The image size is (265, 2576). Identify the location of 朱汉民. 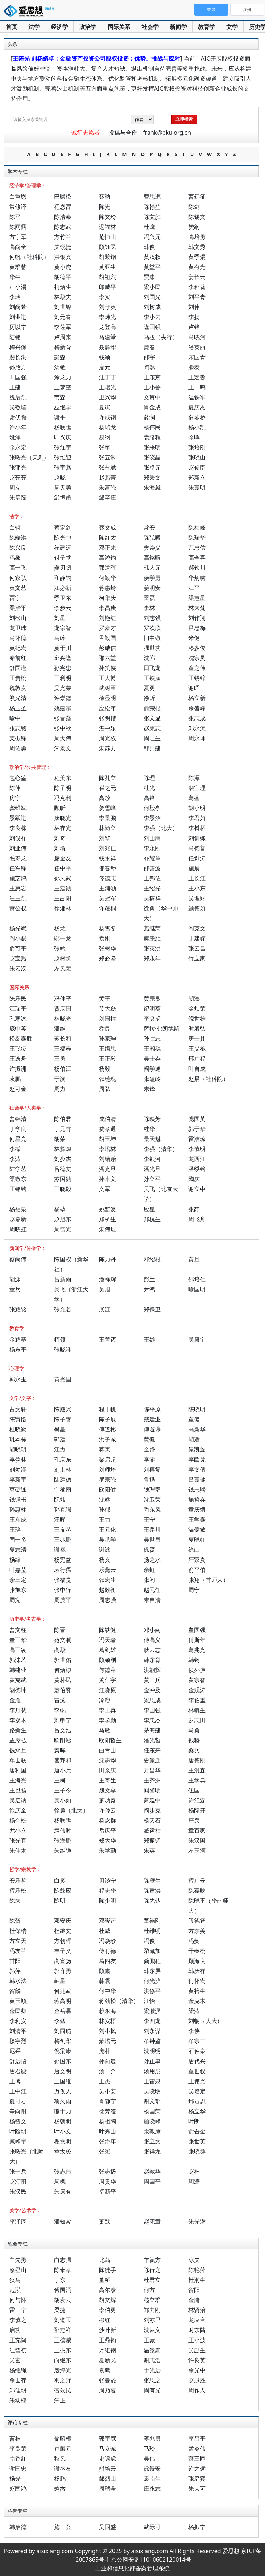
(17, 2191).